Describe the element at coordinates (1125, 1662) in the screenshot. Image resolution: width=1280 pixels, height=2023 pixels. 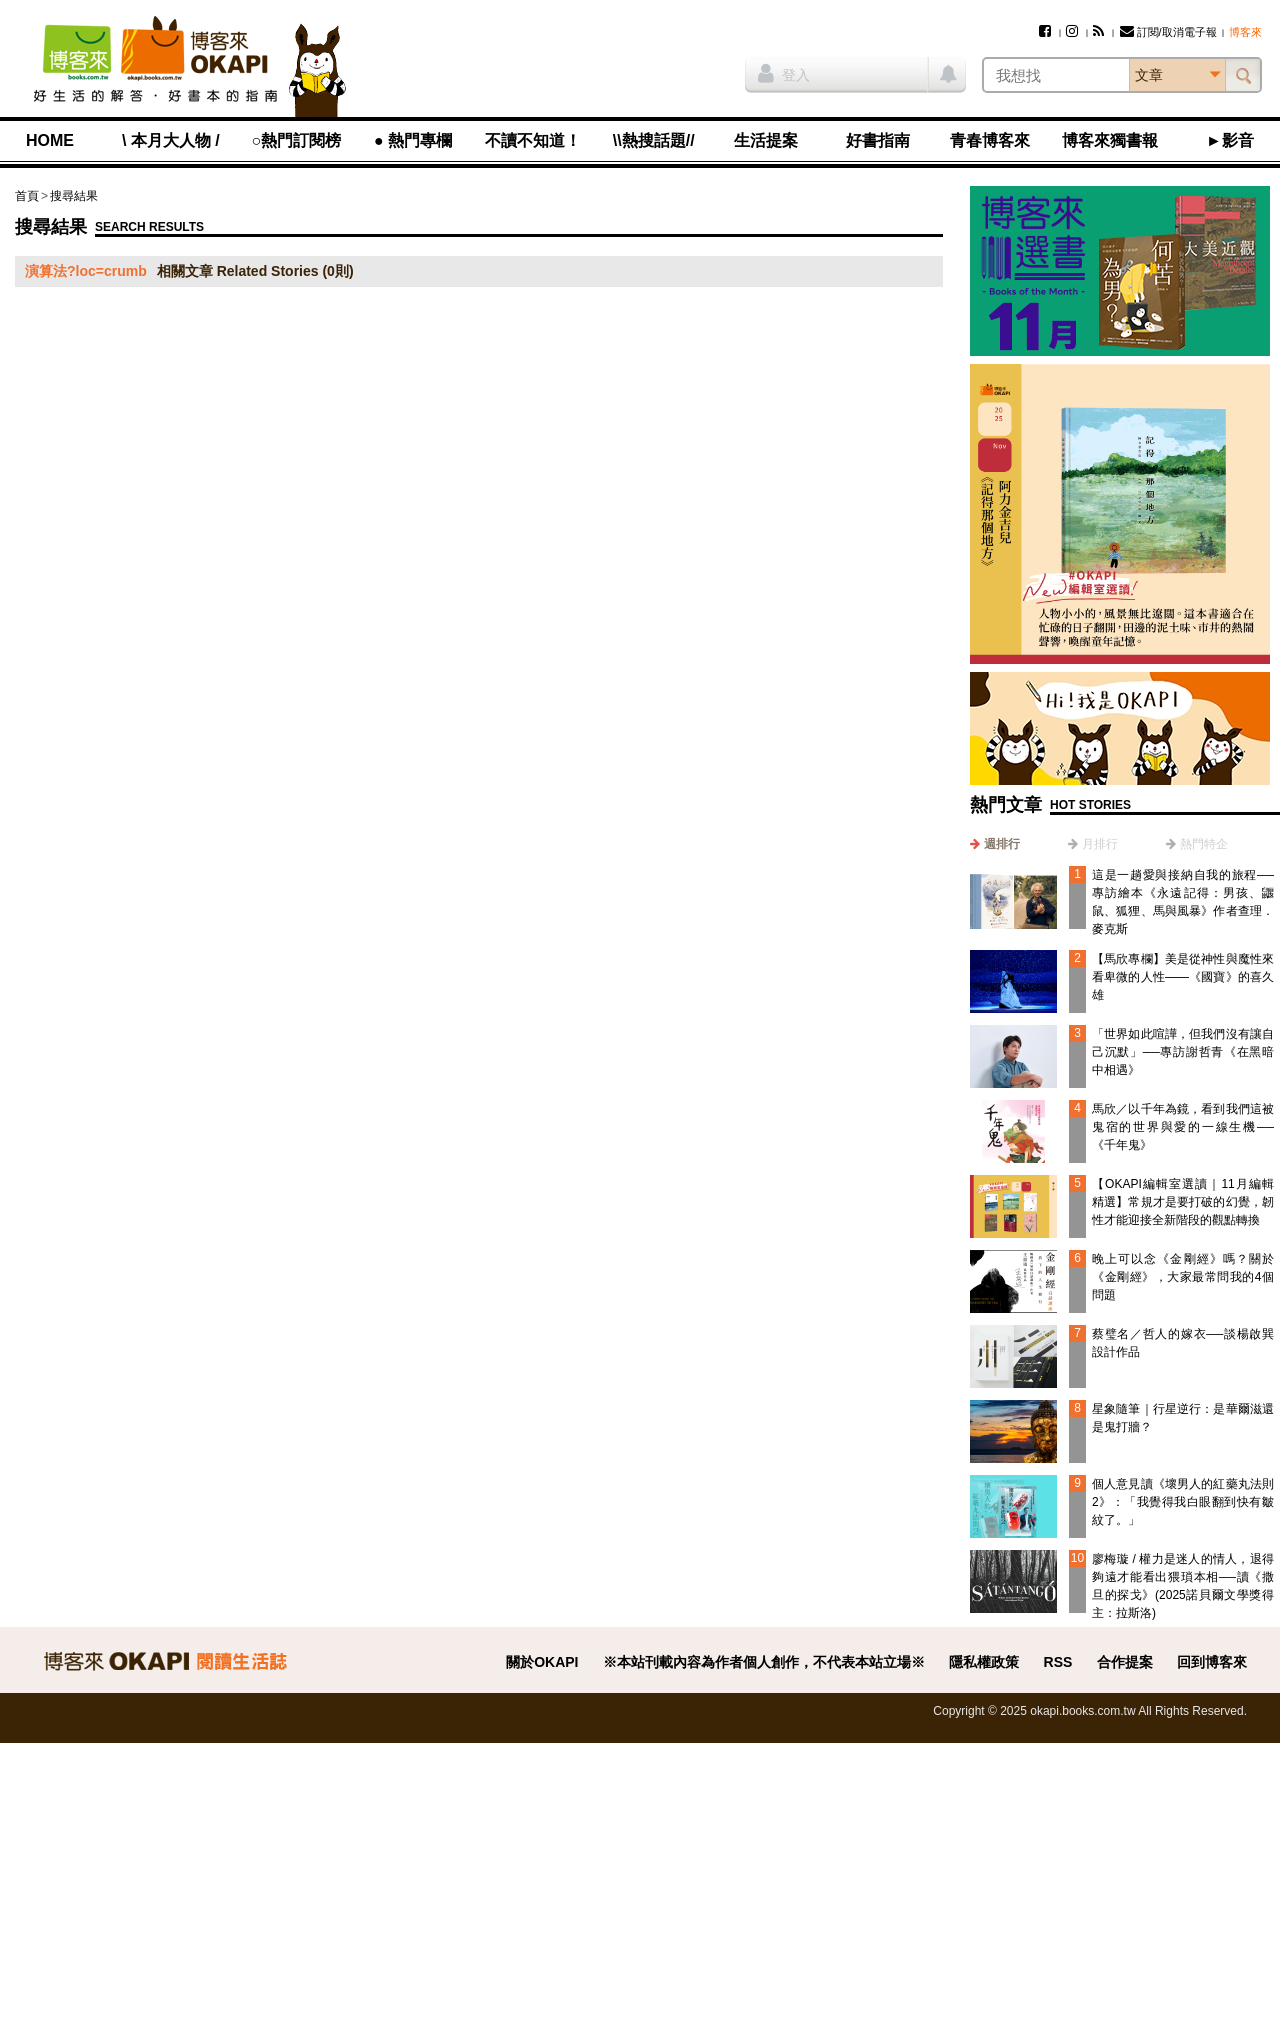
I see `合作提案` at that location.